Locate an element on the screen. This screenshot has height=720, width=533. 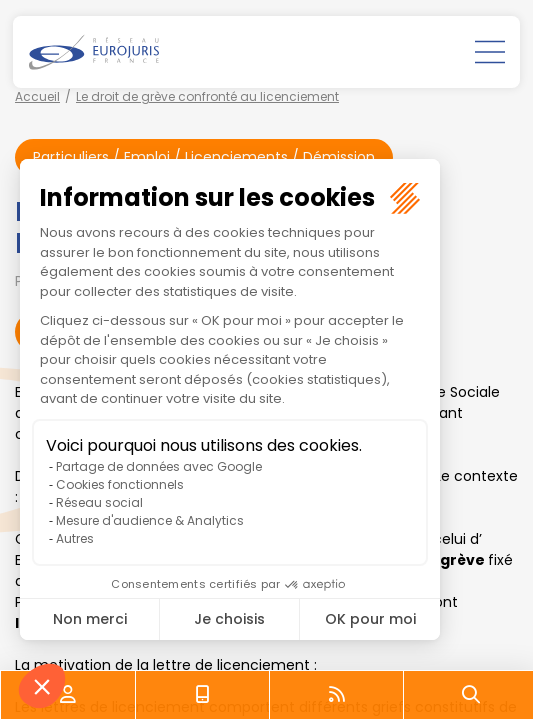
Le droit de grève confronté au licenciement is located at coordinates (207, 96).